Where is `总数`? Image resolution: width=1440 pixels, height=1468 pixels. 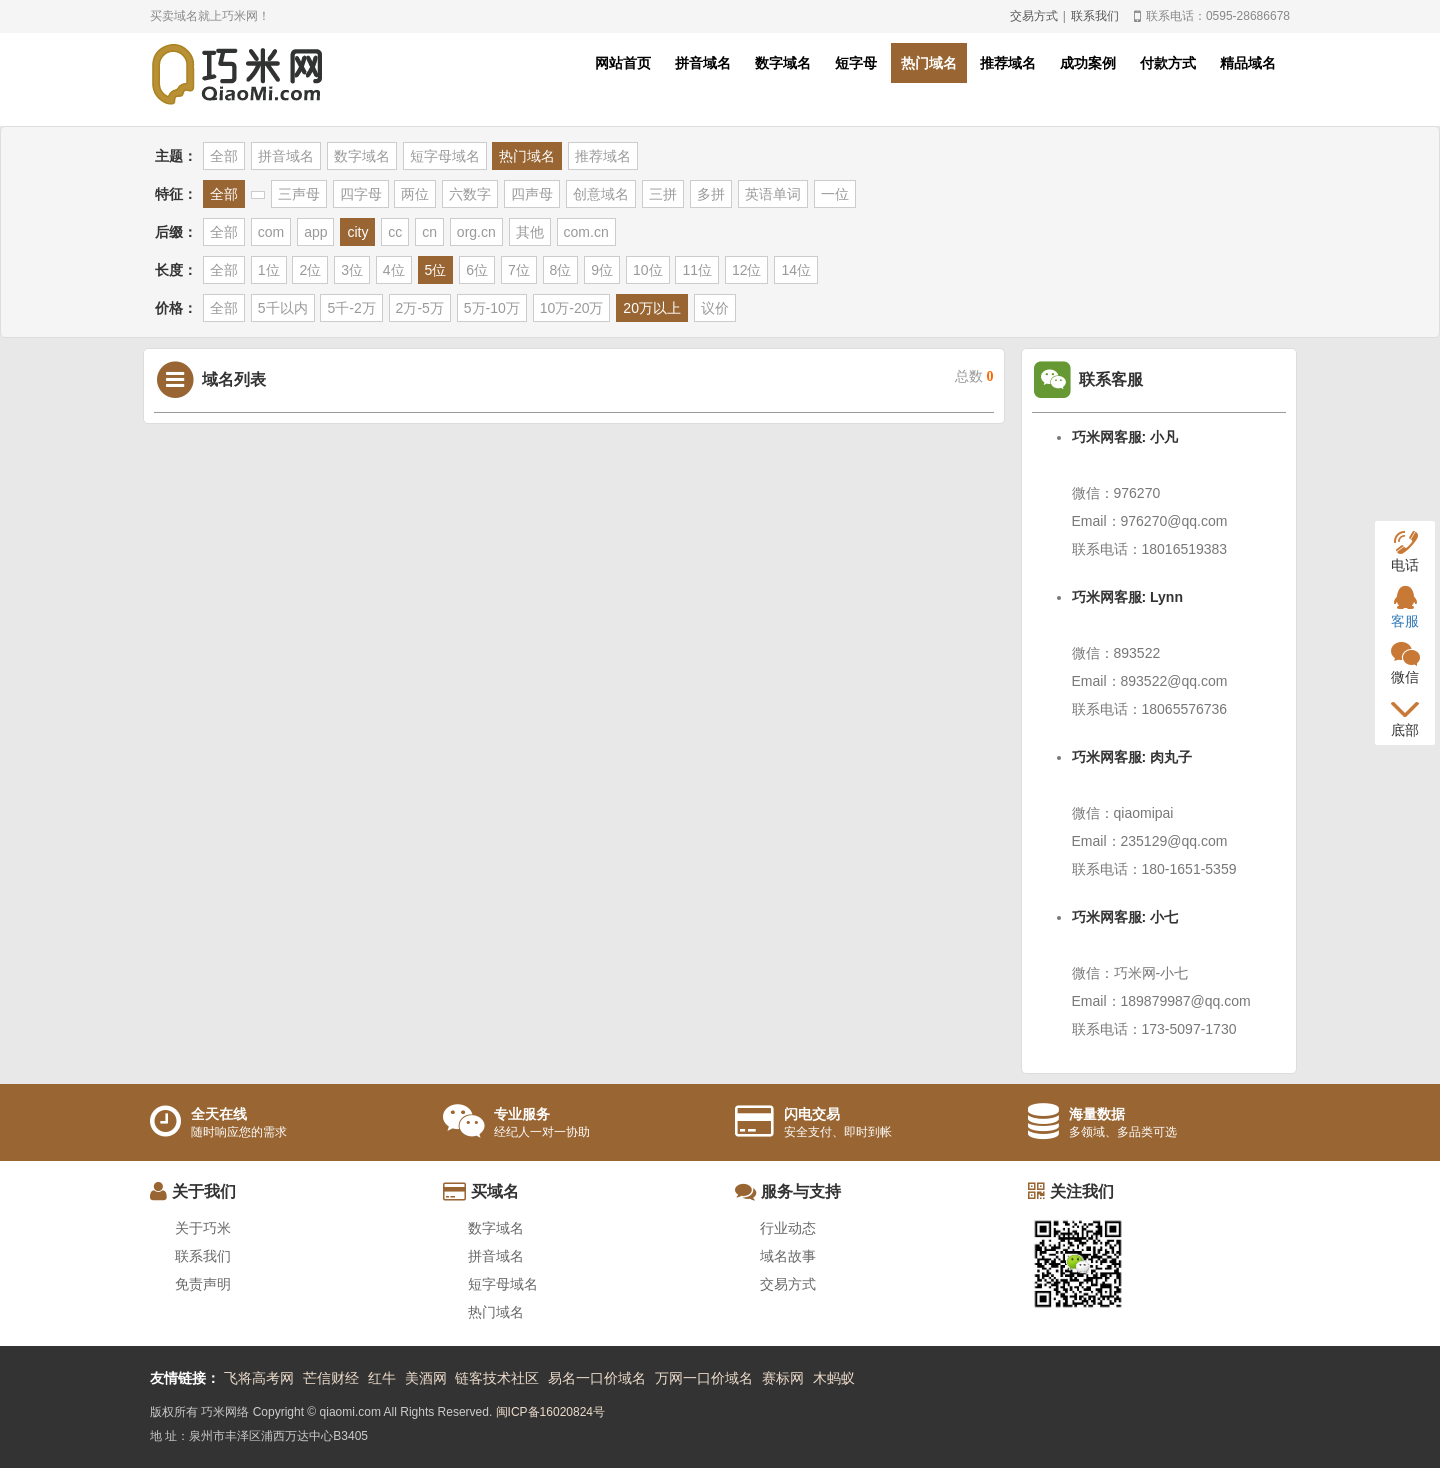 总数 is located at coordinates (974, 376).